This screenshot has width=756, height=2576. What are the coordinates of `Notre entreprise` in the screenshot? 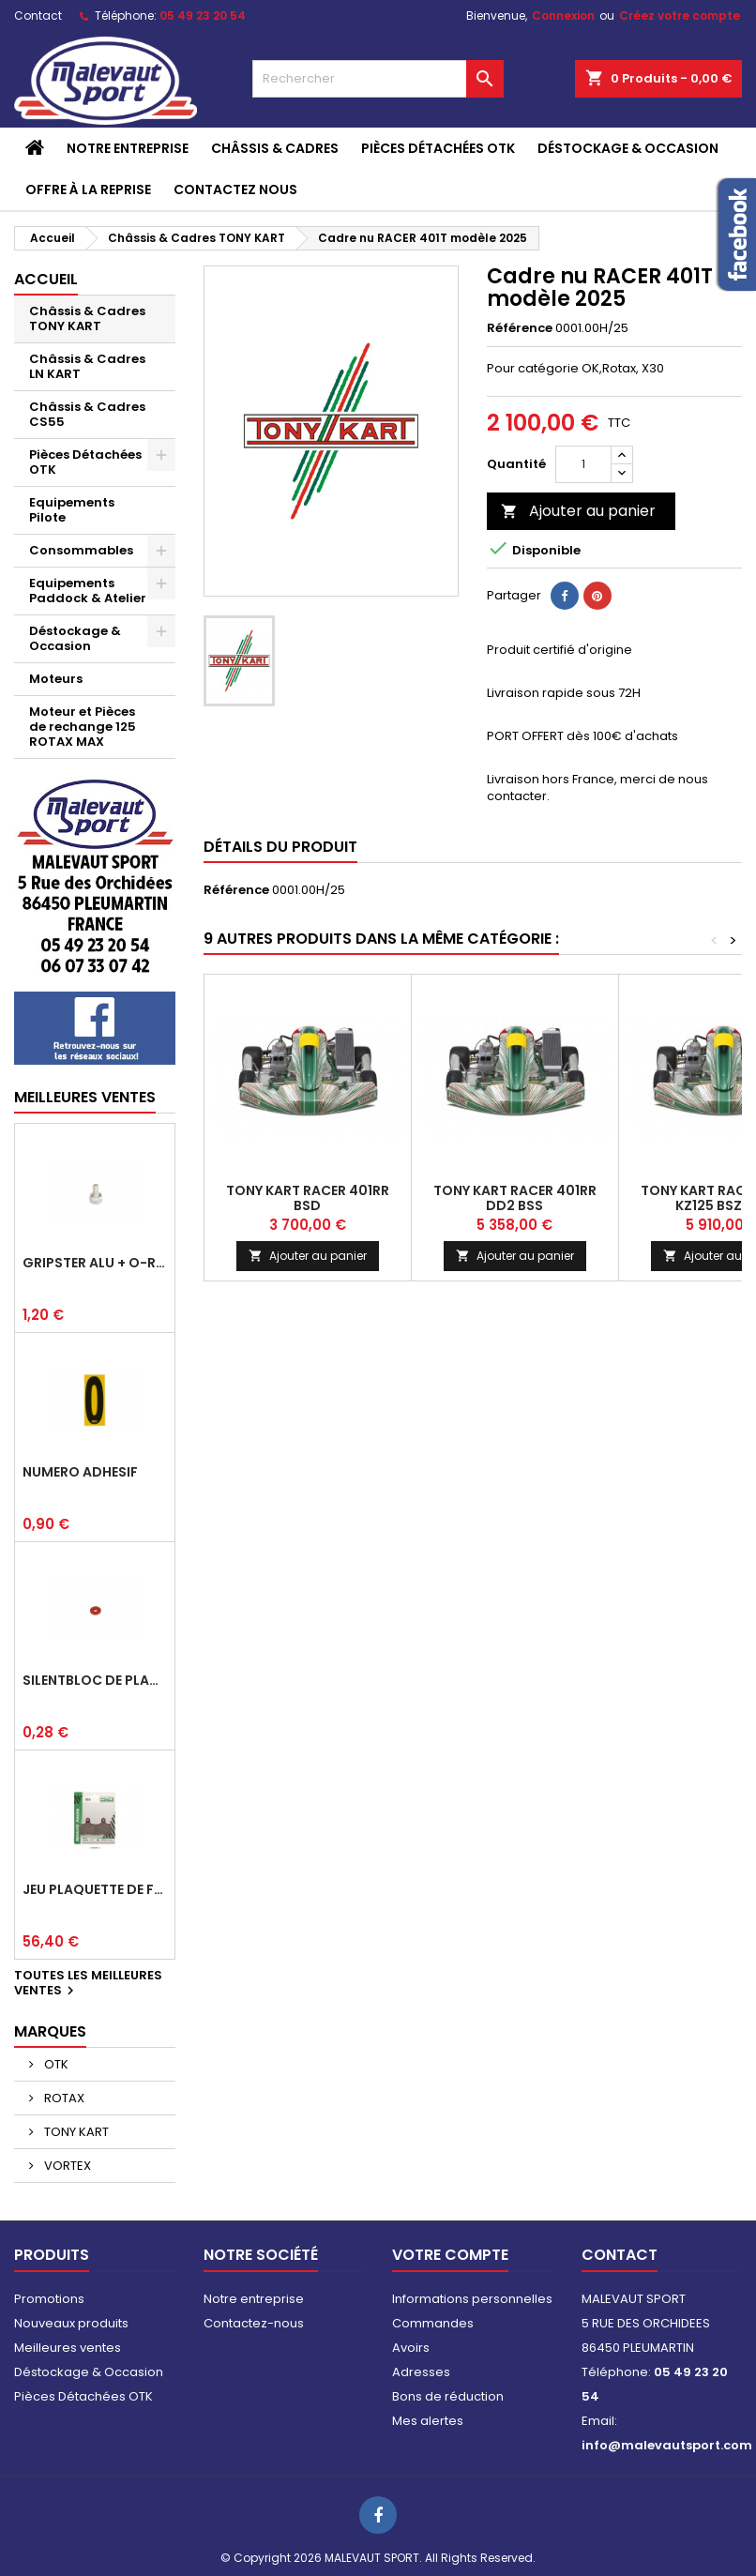 It's located at (128, 148).